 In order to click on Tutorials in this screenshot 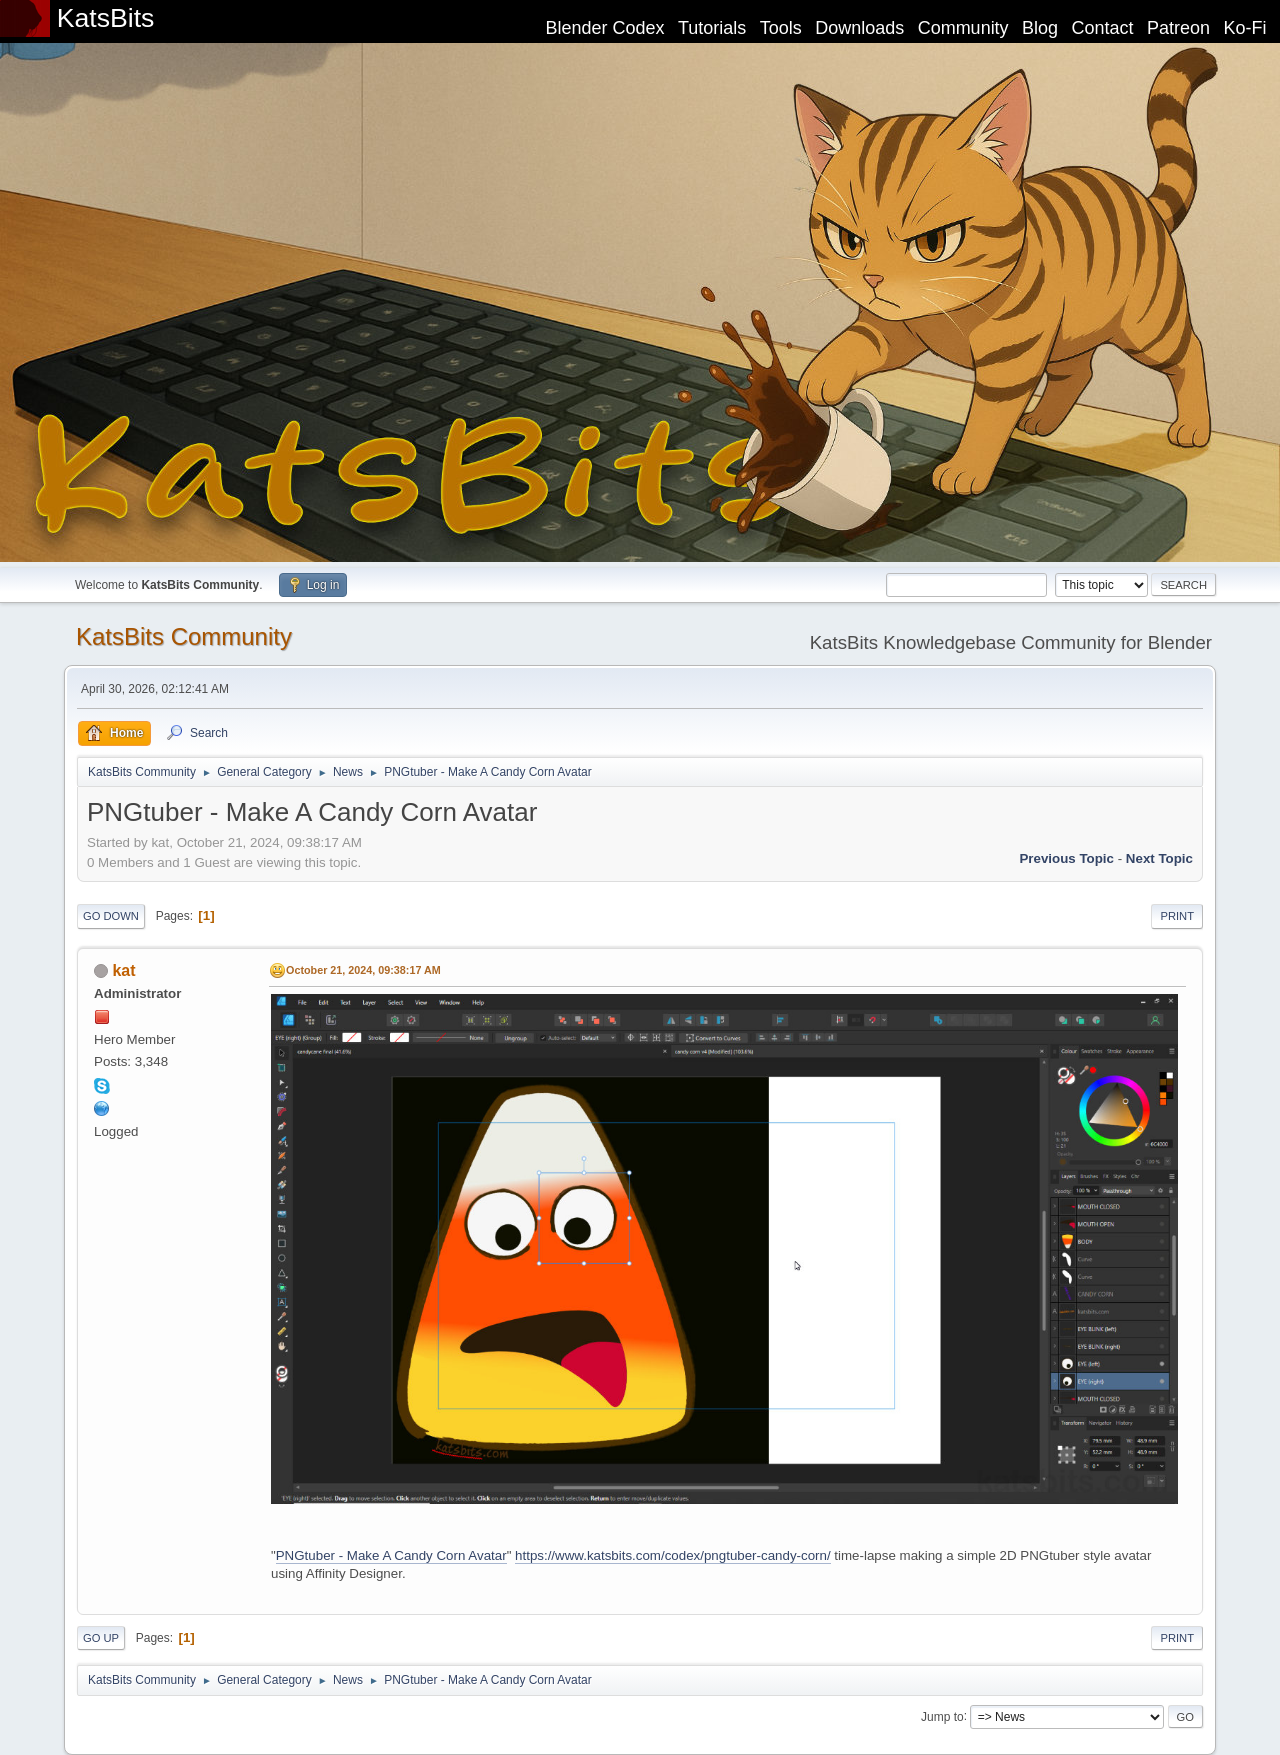, I will do `click(712, 28)`.